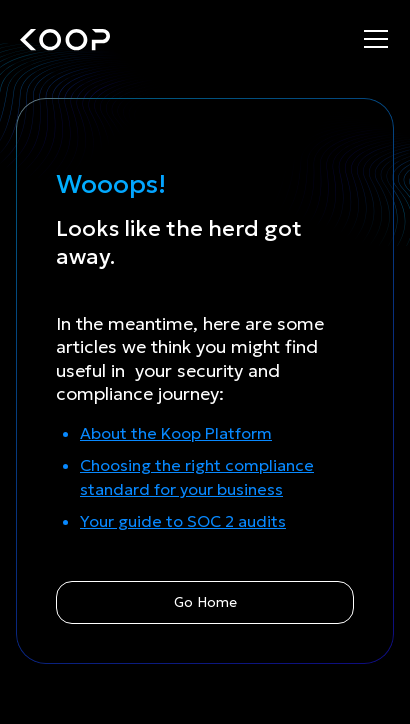 The height and width of the screenshot is (724, 410). Describe the element at coordinates (176, 433) in the screenshot. I see `About the Koop Platform` at that location.